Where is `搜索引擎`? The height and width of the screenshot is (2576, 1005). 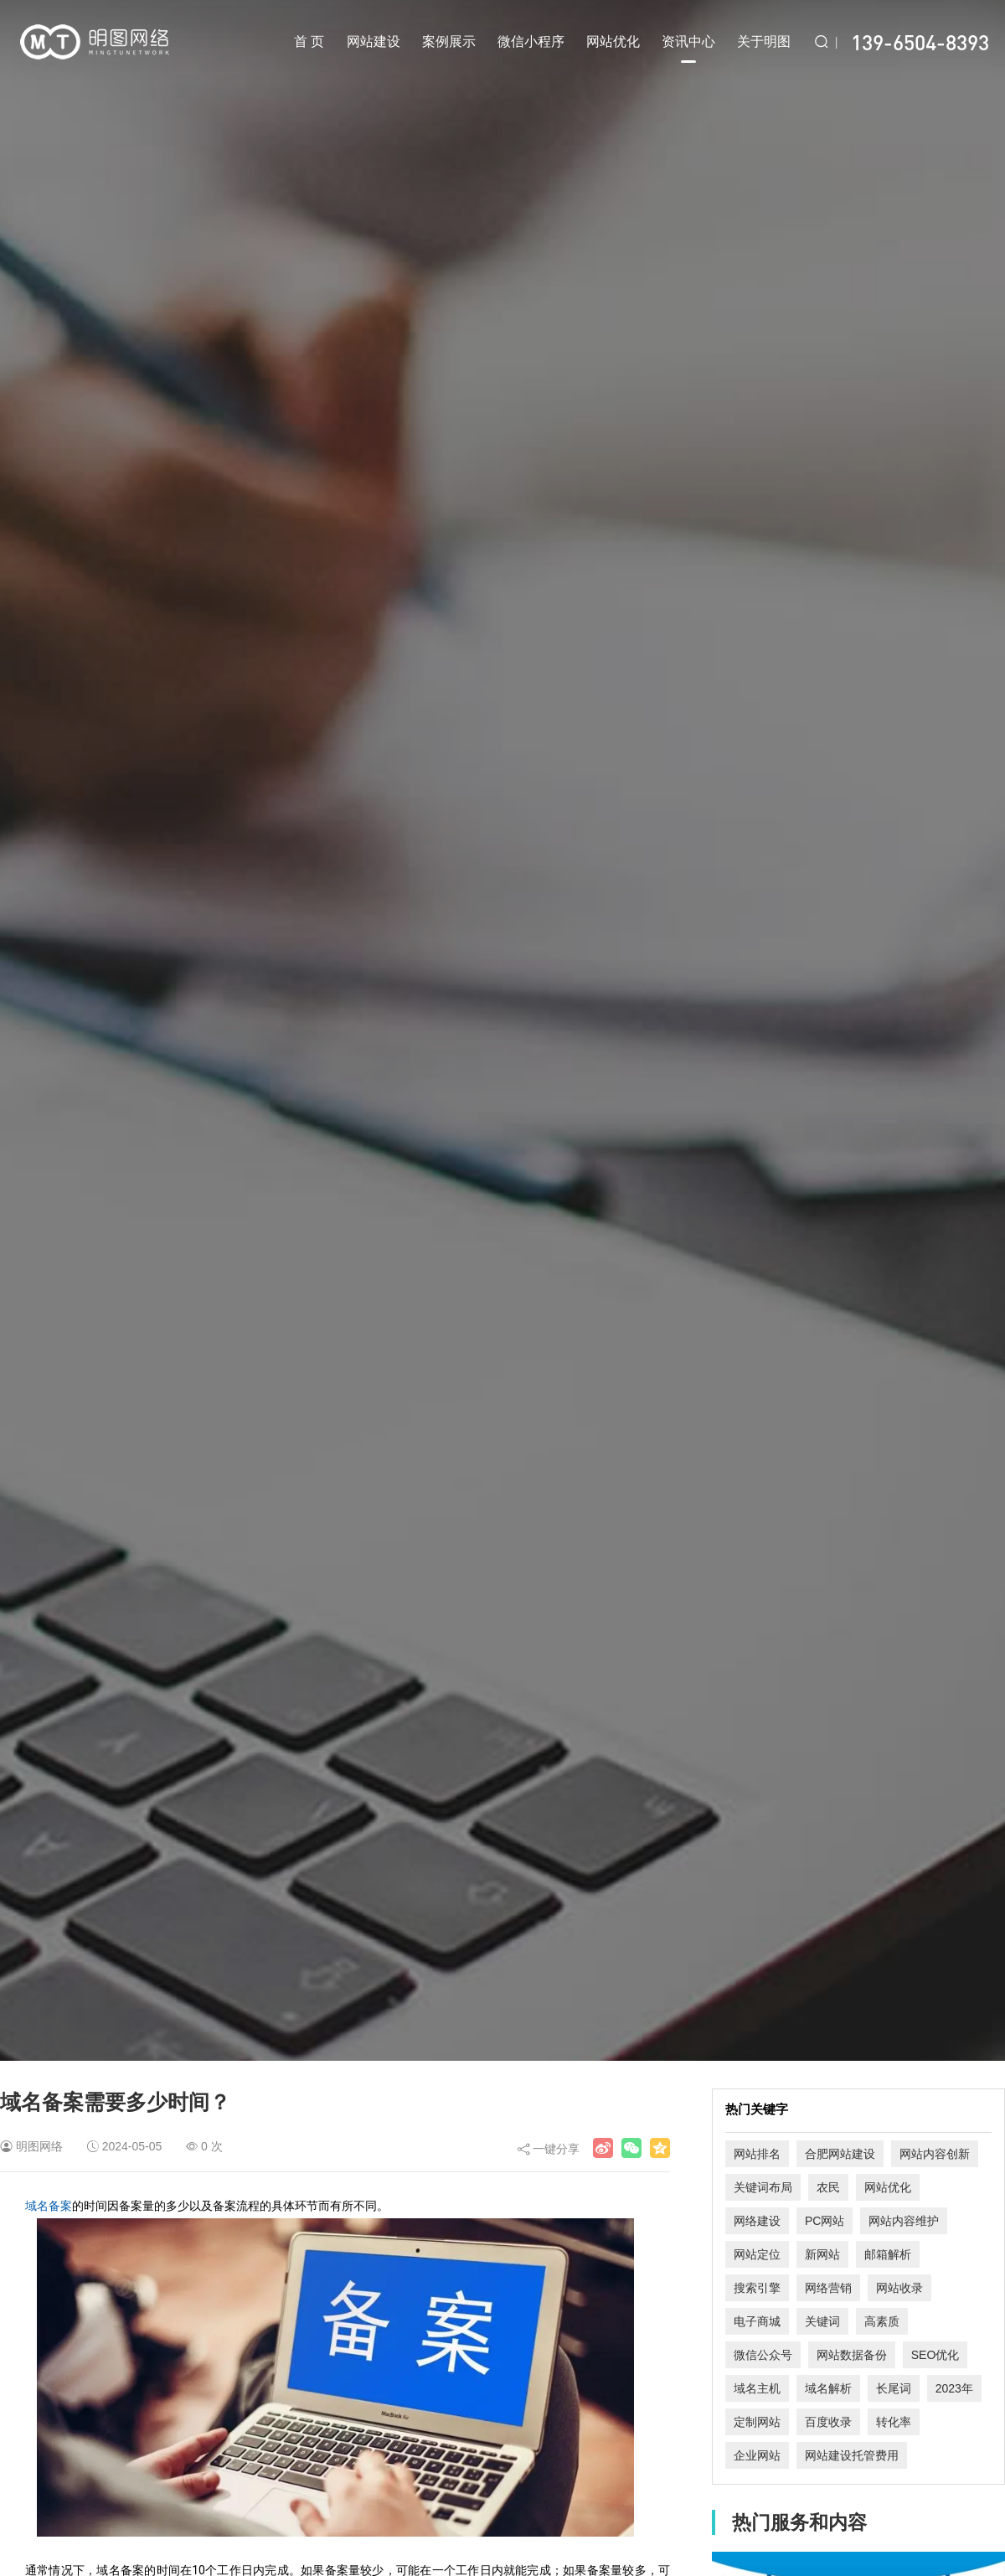 搜索引擎 is located at coordinates (757, 2288).